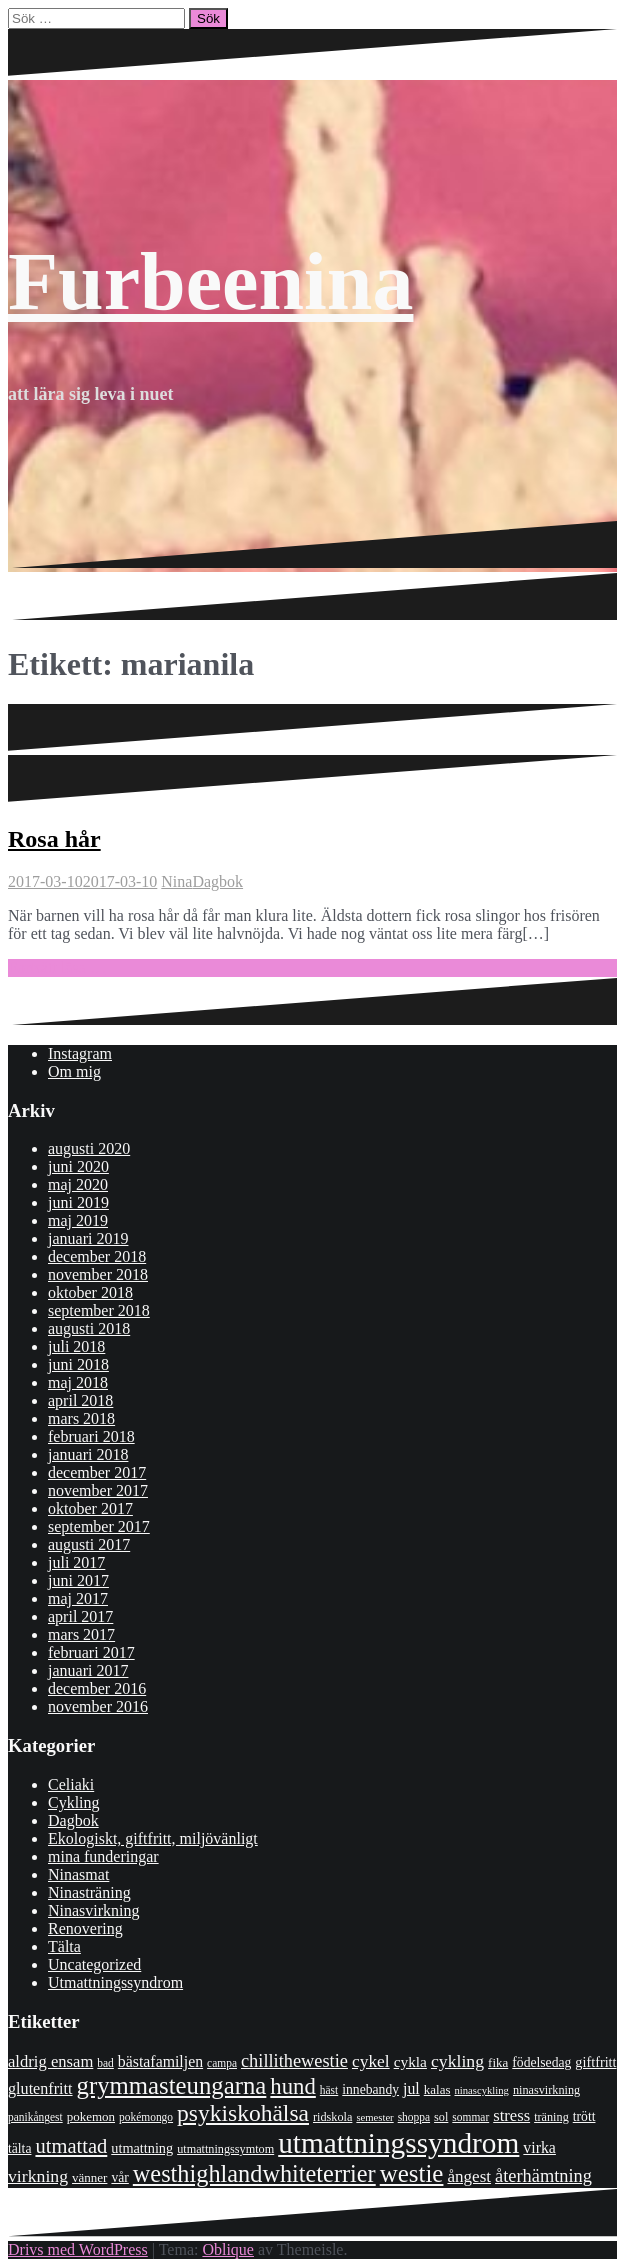  What do you see at coordinates (89, 1892) in the screenshot?
I see `Ninasträning` at bounding box center [89, 1892].